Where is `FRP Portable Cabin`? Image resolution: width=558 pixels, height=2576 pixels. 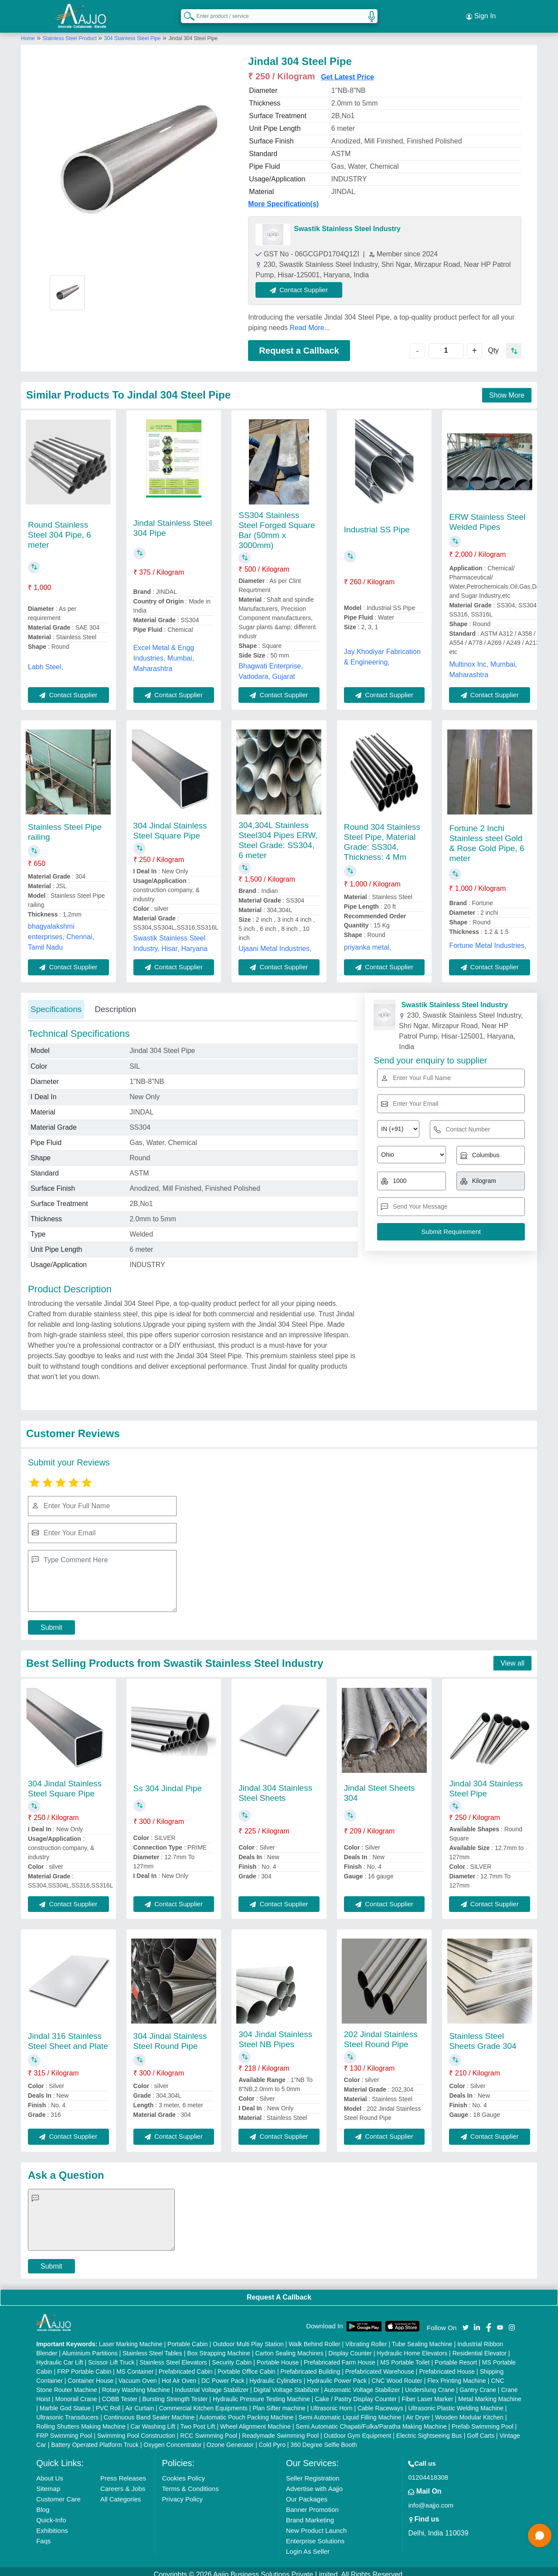 FRP Portable Cabin is located at coordinates (84, 2365).